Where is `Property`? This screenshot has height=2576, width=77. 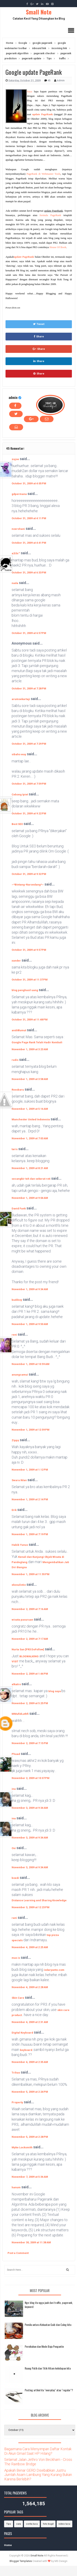 Property is located at coordinates (17, 2102).